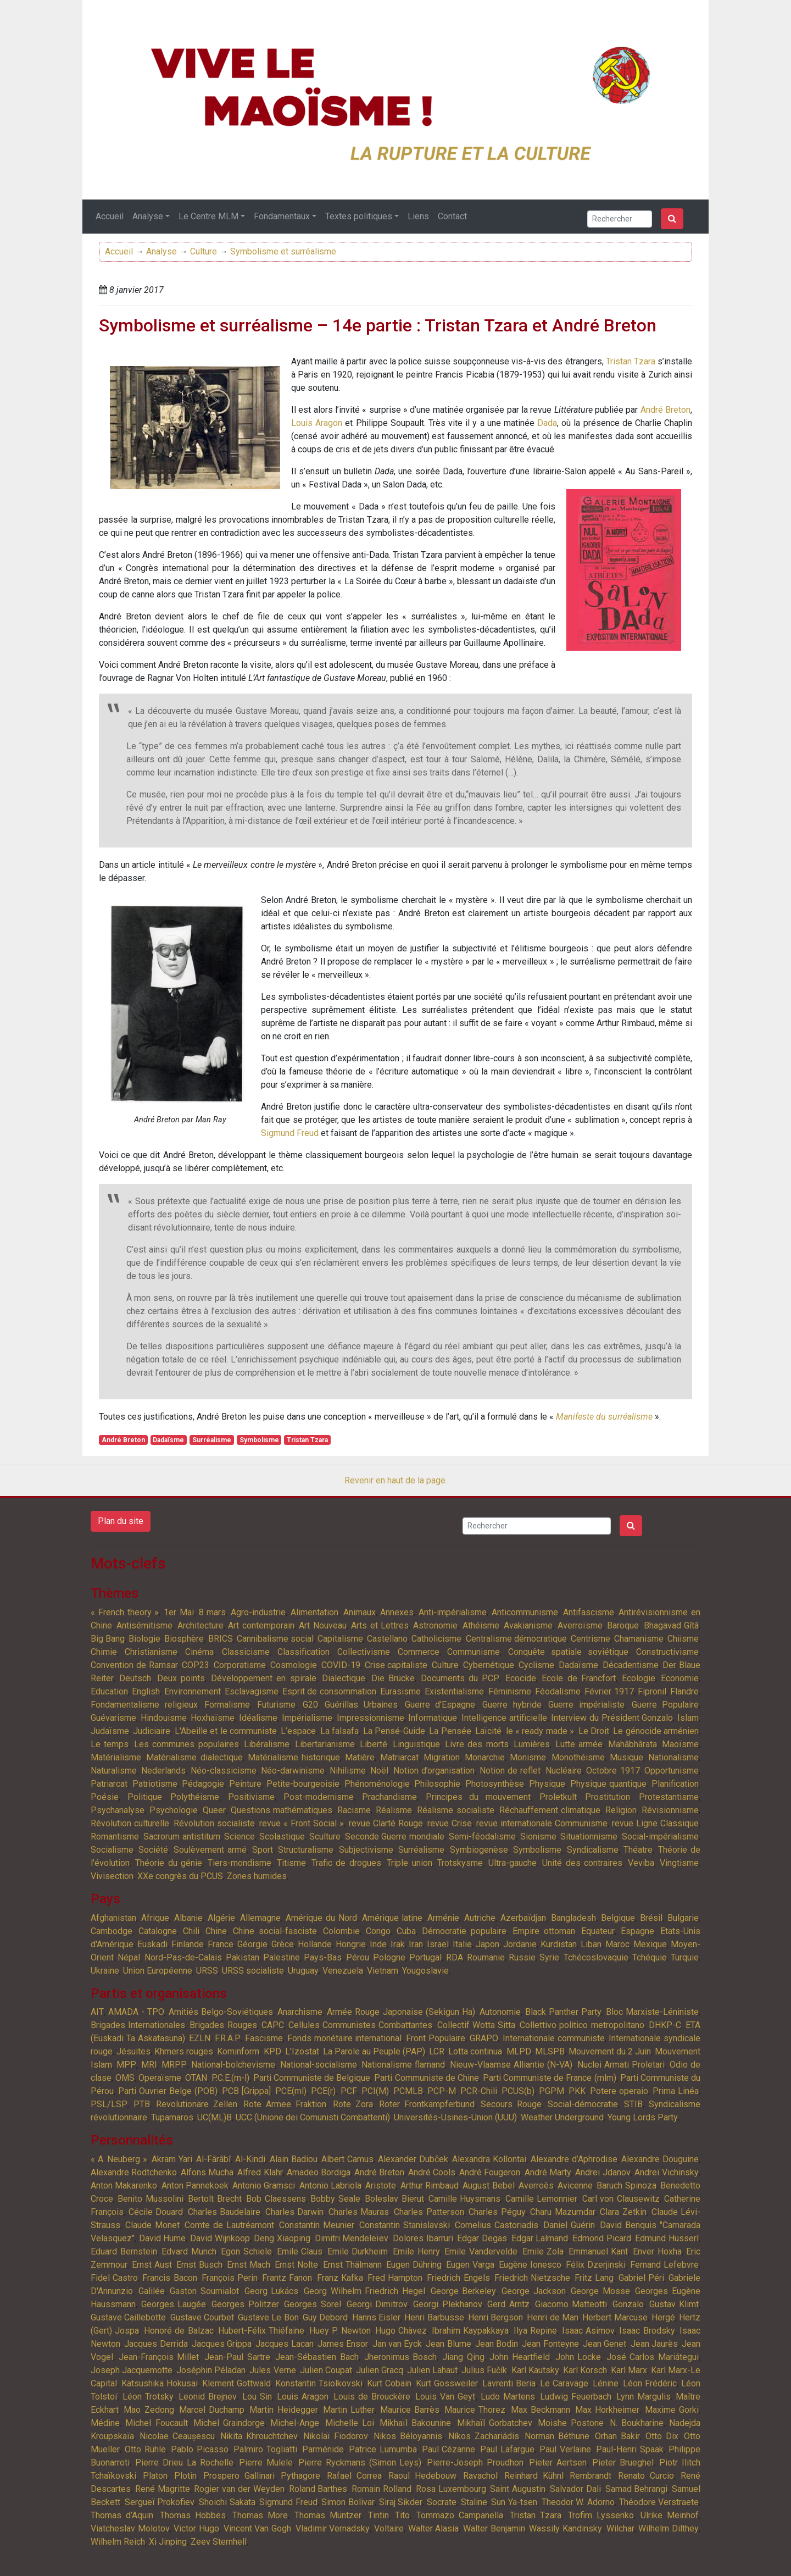 This screenshot has height=2576, width=791. What do you see at coordinates (299, 2012) in the screenshot?
I see `Anarchisme` at bounding box center [299, 2012].